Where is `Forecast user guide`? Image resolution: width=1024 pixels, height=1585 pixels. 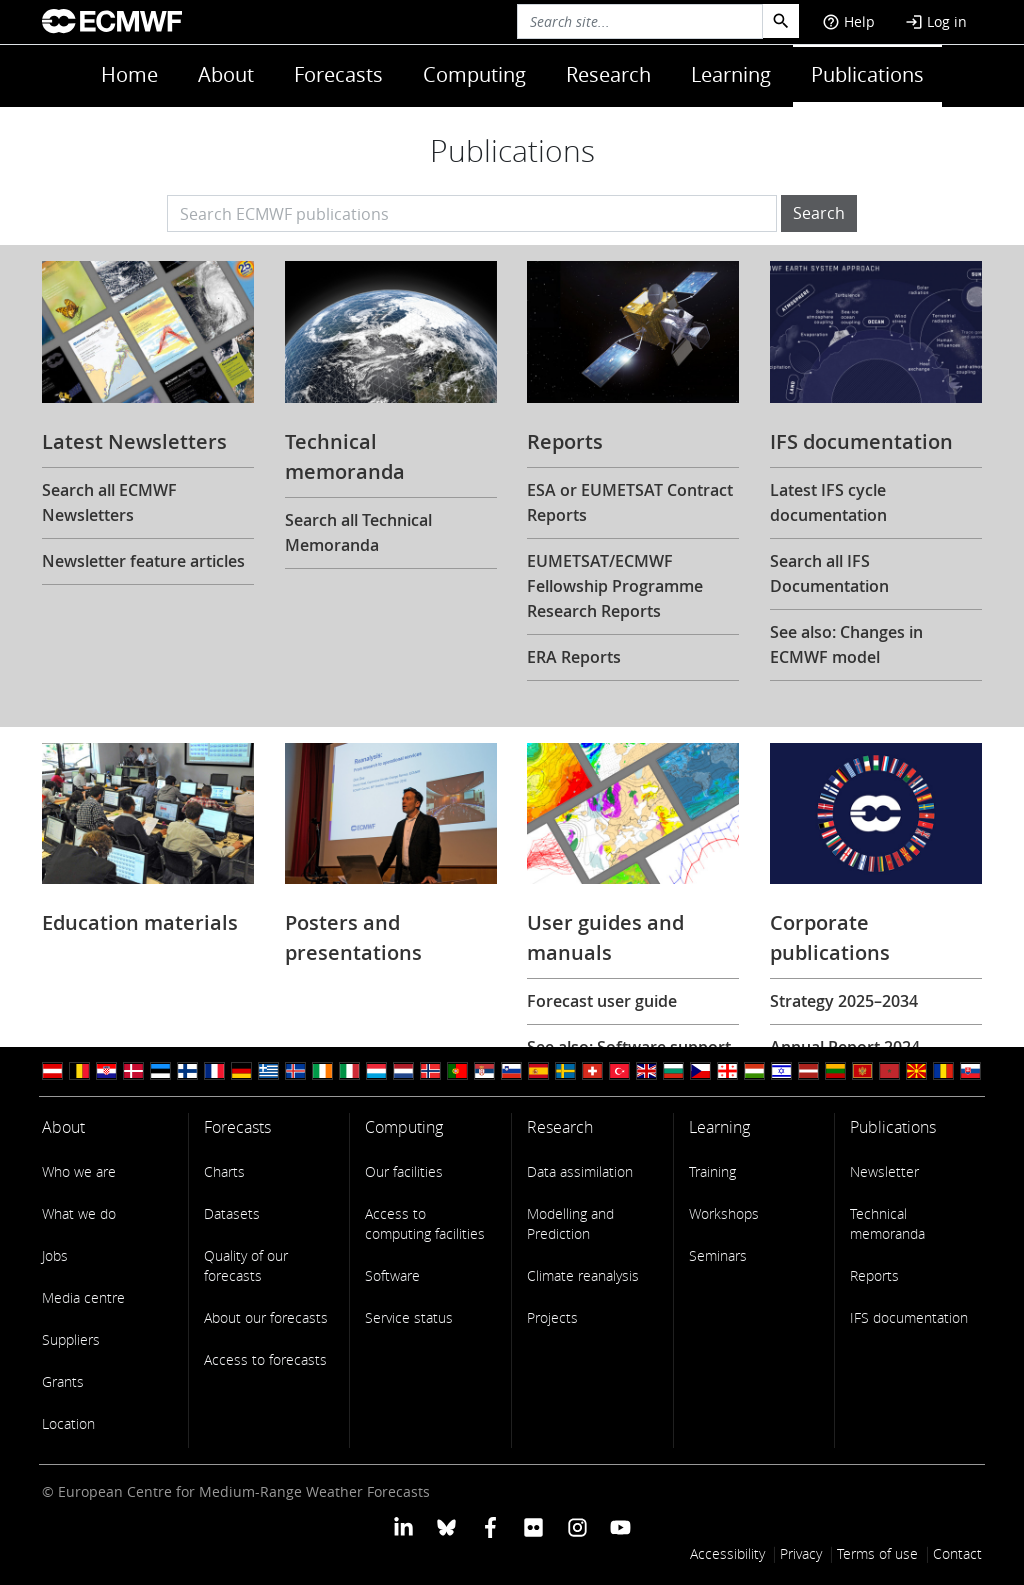
Forecast user guide is located at coordinates (602, 1001).